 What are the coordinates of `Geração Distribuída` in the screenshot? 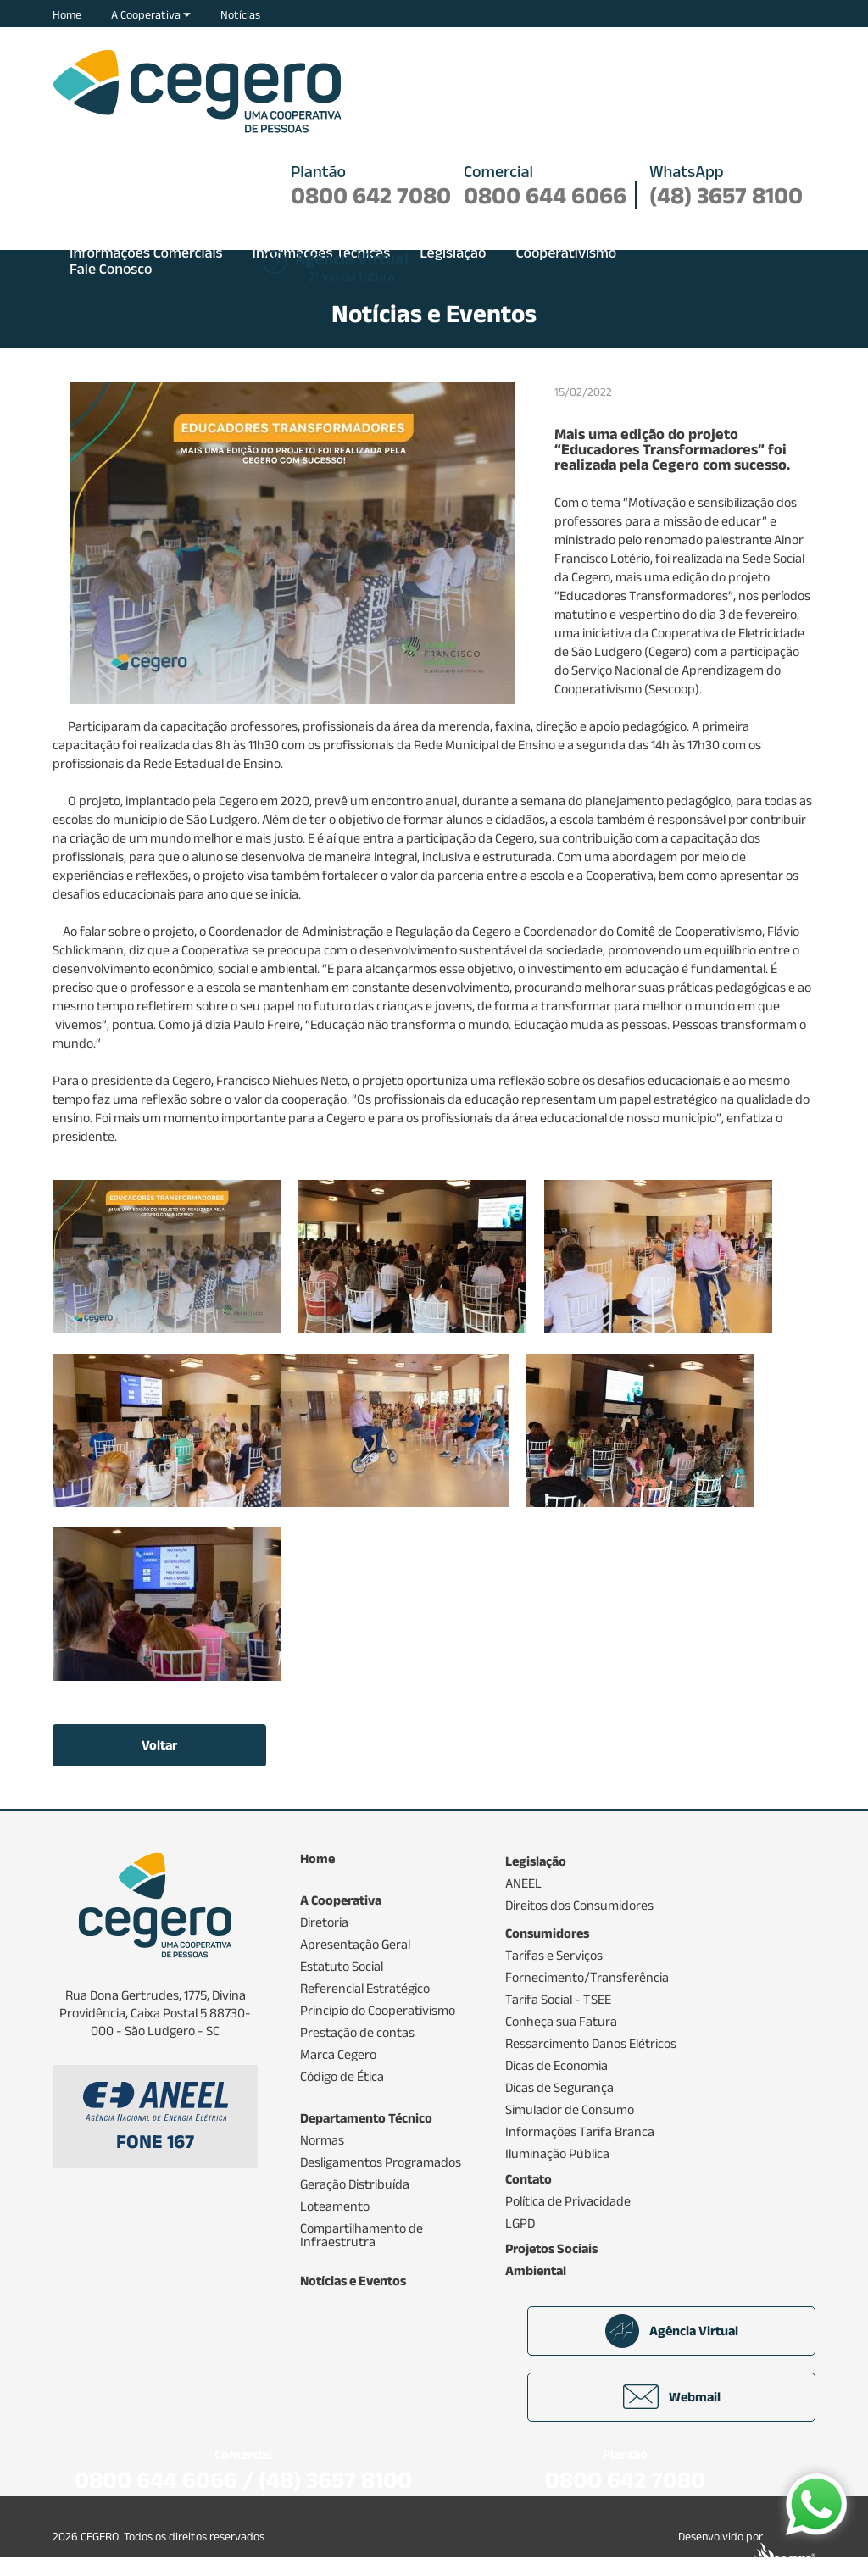 It's located at (354, 2184).